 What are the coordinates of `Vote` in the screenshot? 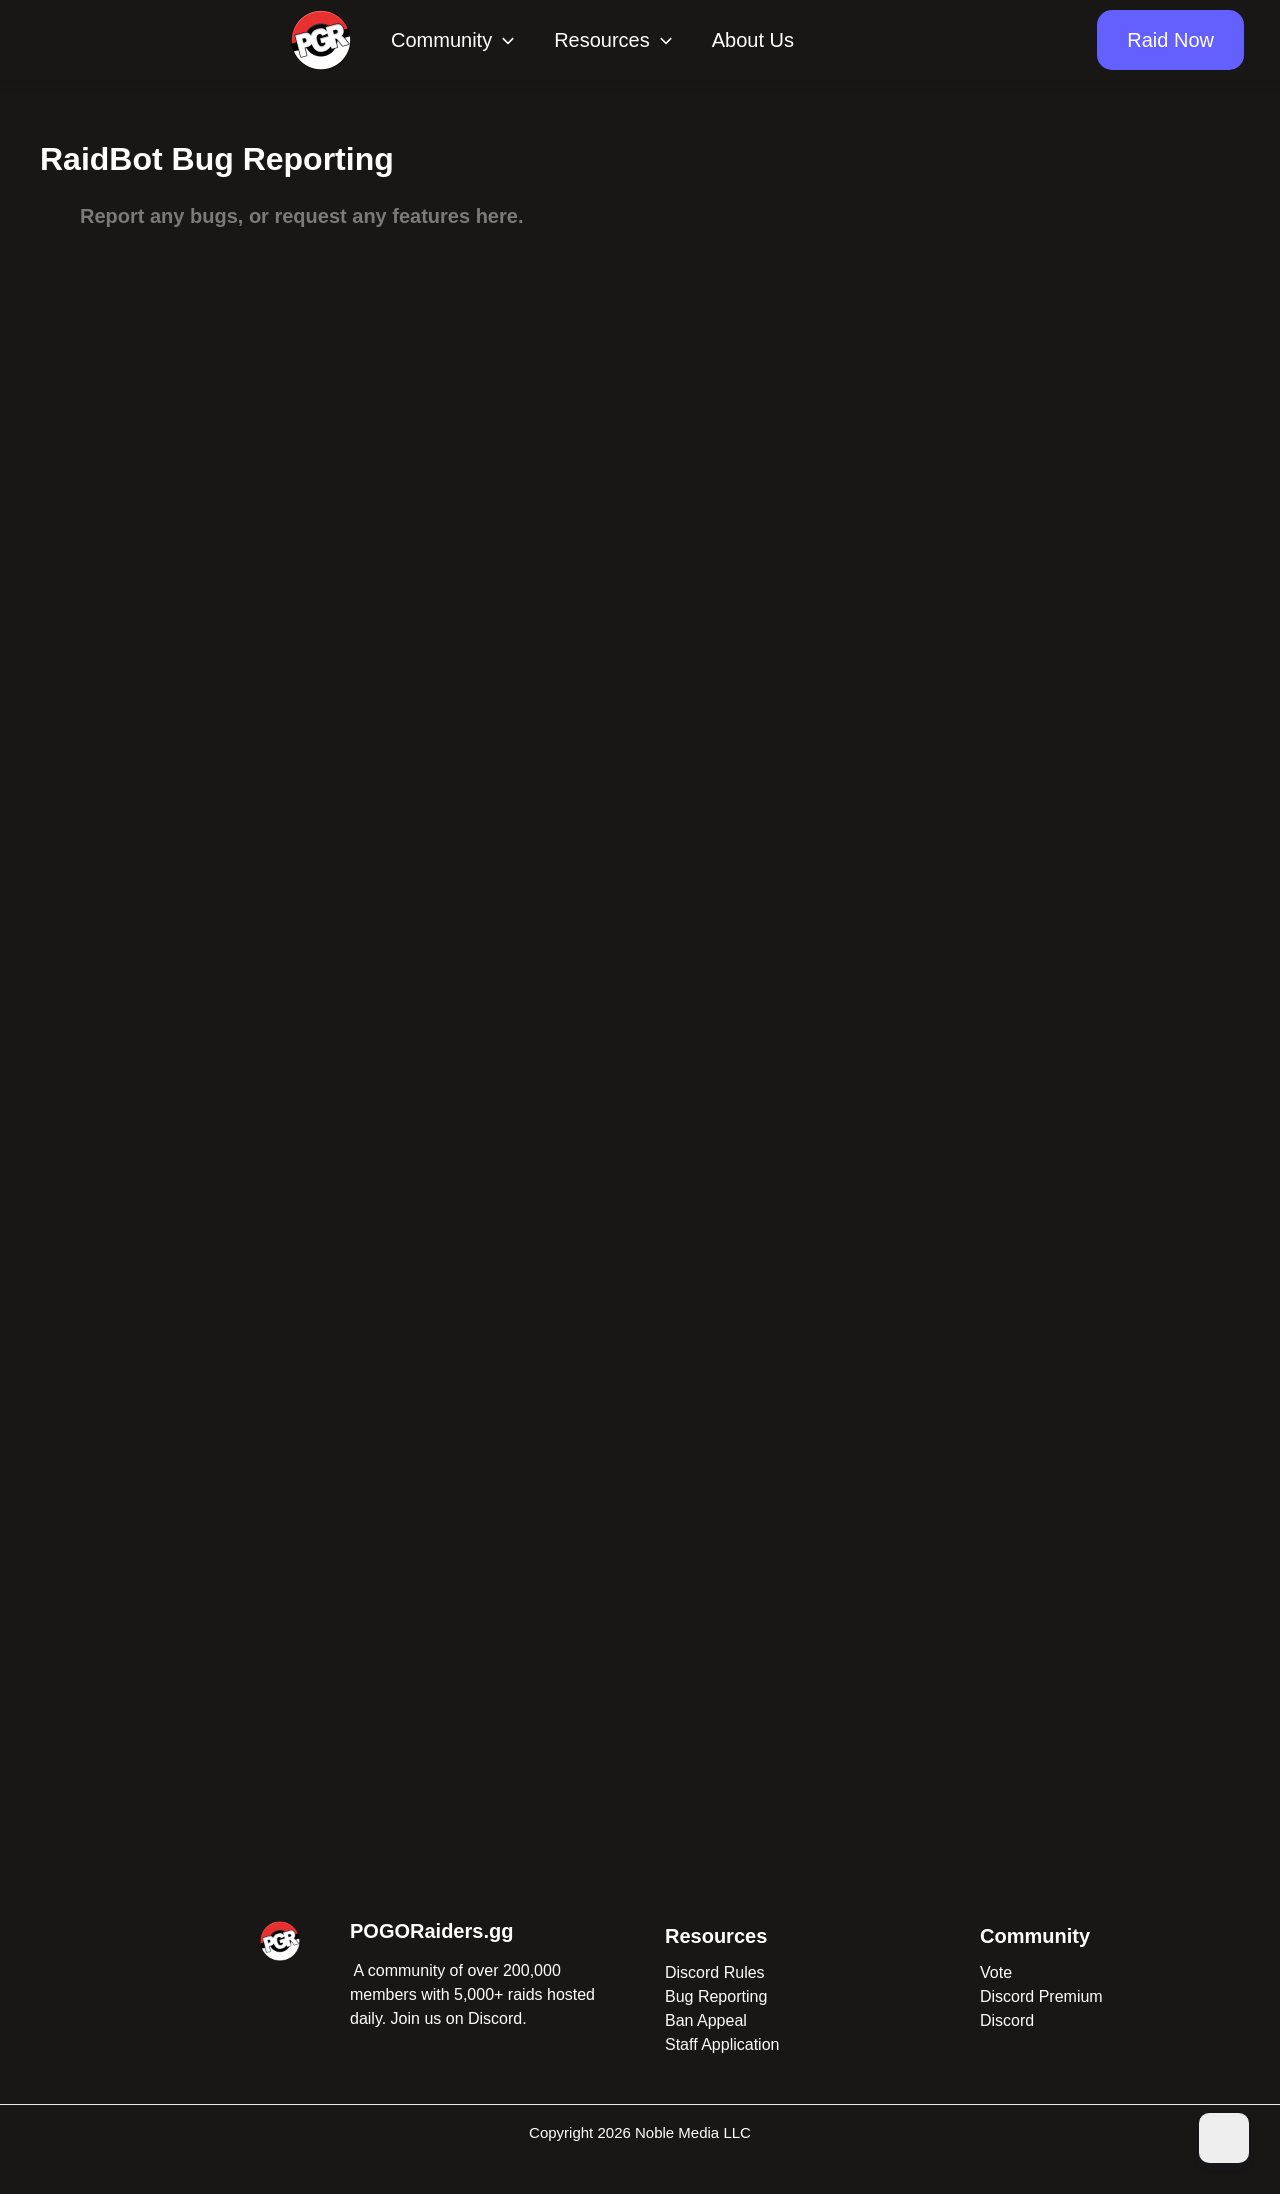 It's located at (996, 1972).